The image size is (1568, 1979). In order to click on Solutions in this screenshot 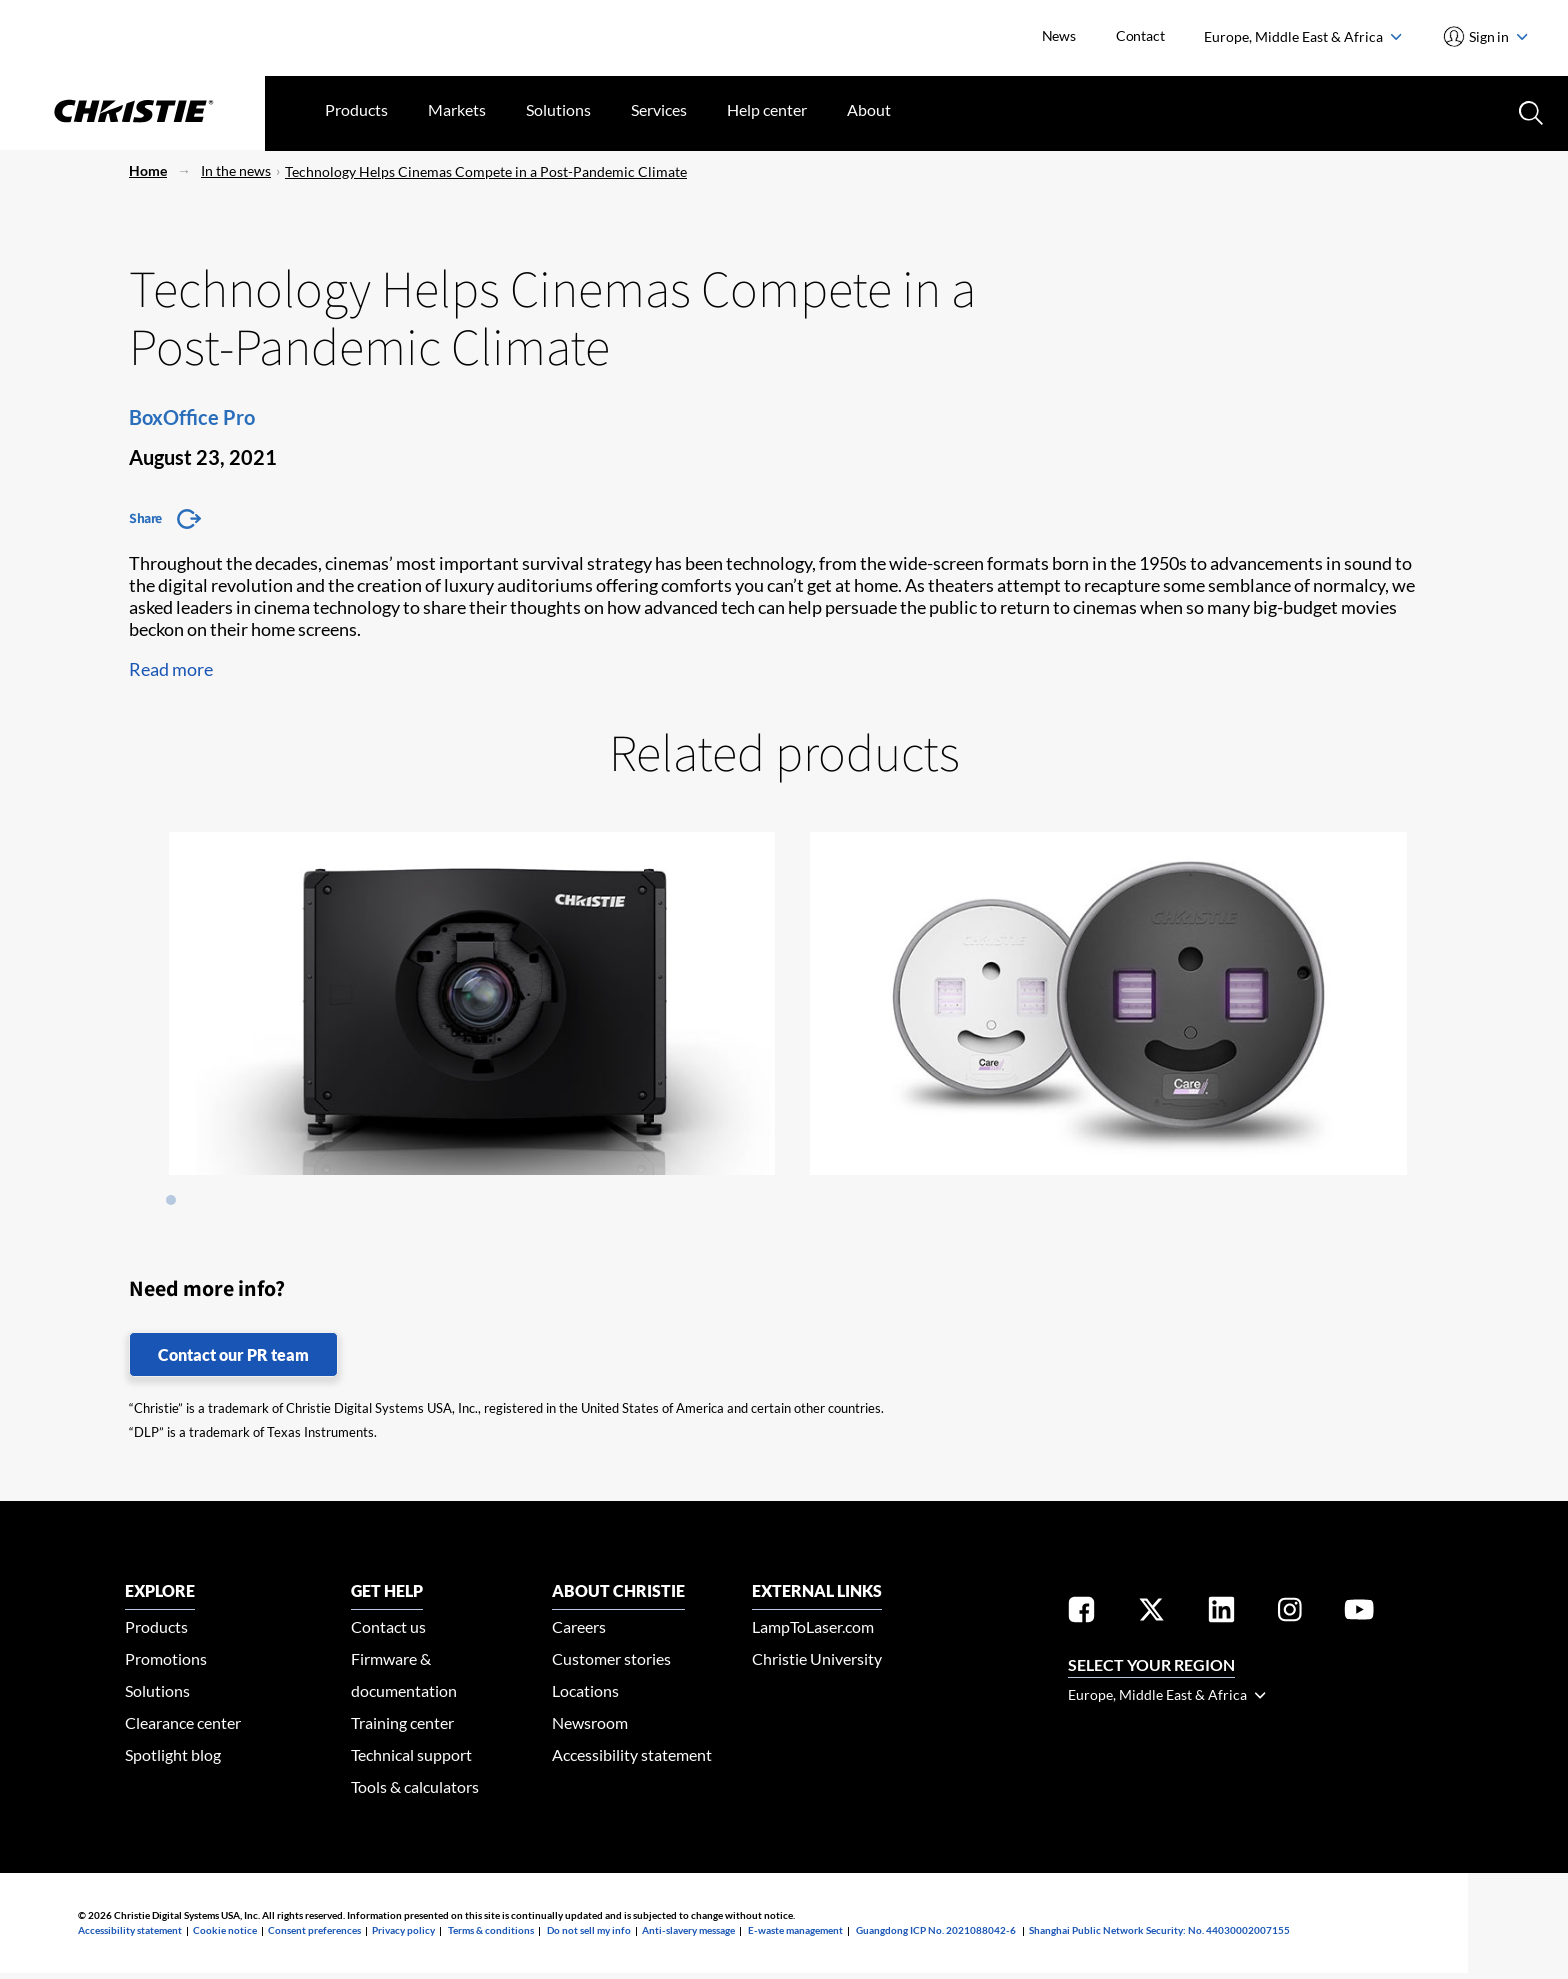, I will do `click(558, 109)`.